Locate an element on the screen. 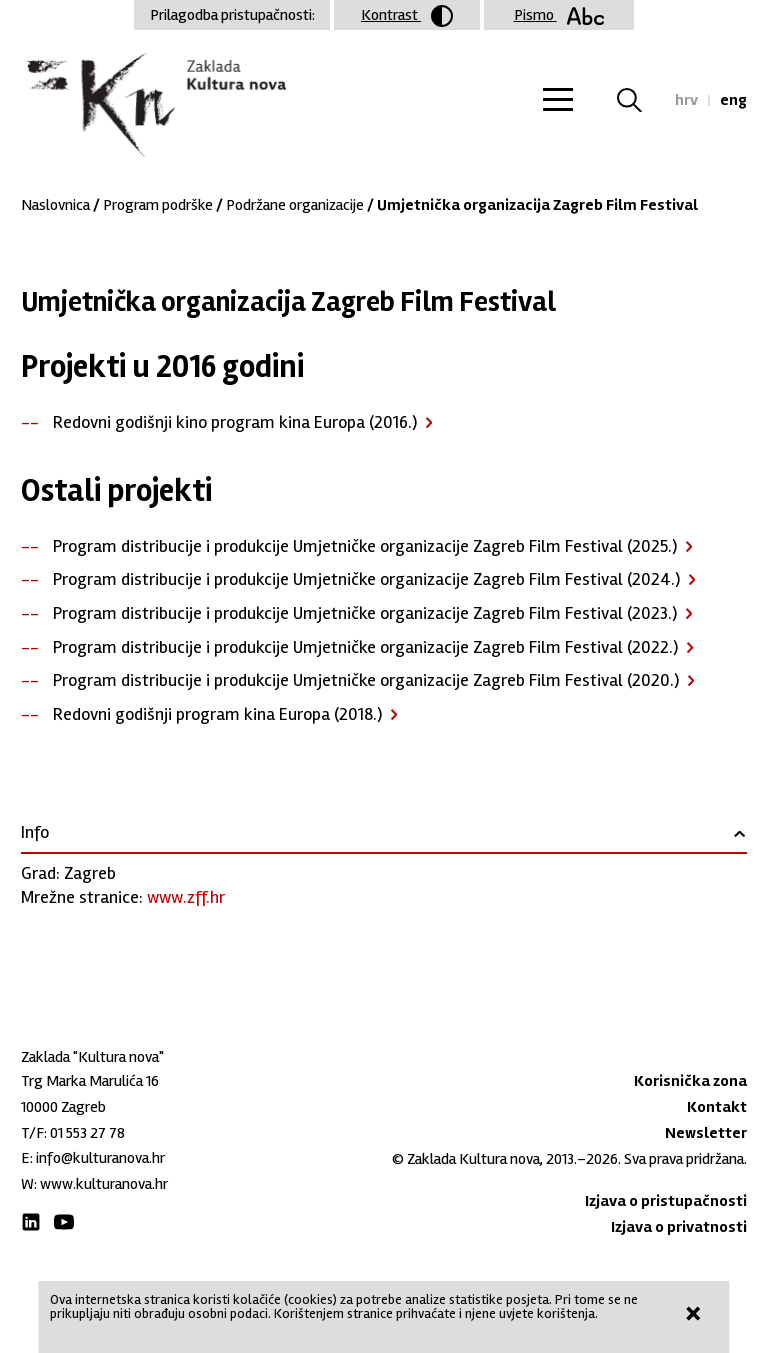 The width and height of the screenshot is (768, 1353). Kontakt is located at coordinates (717, 1107).